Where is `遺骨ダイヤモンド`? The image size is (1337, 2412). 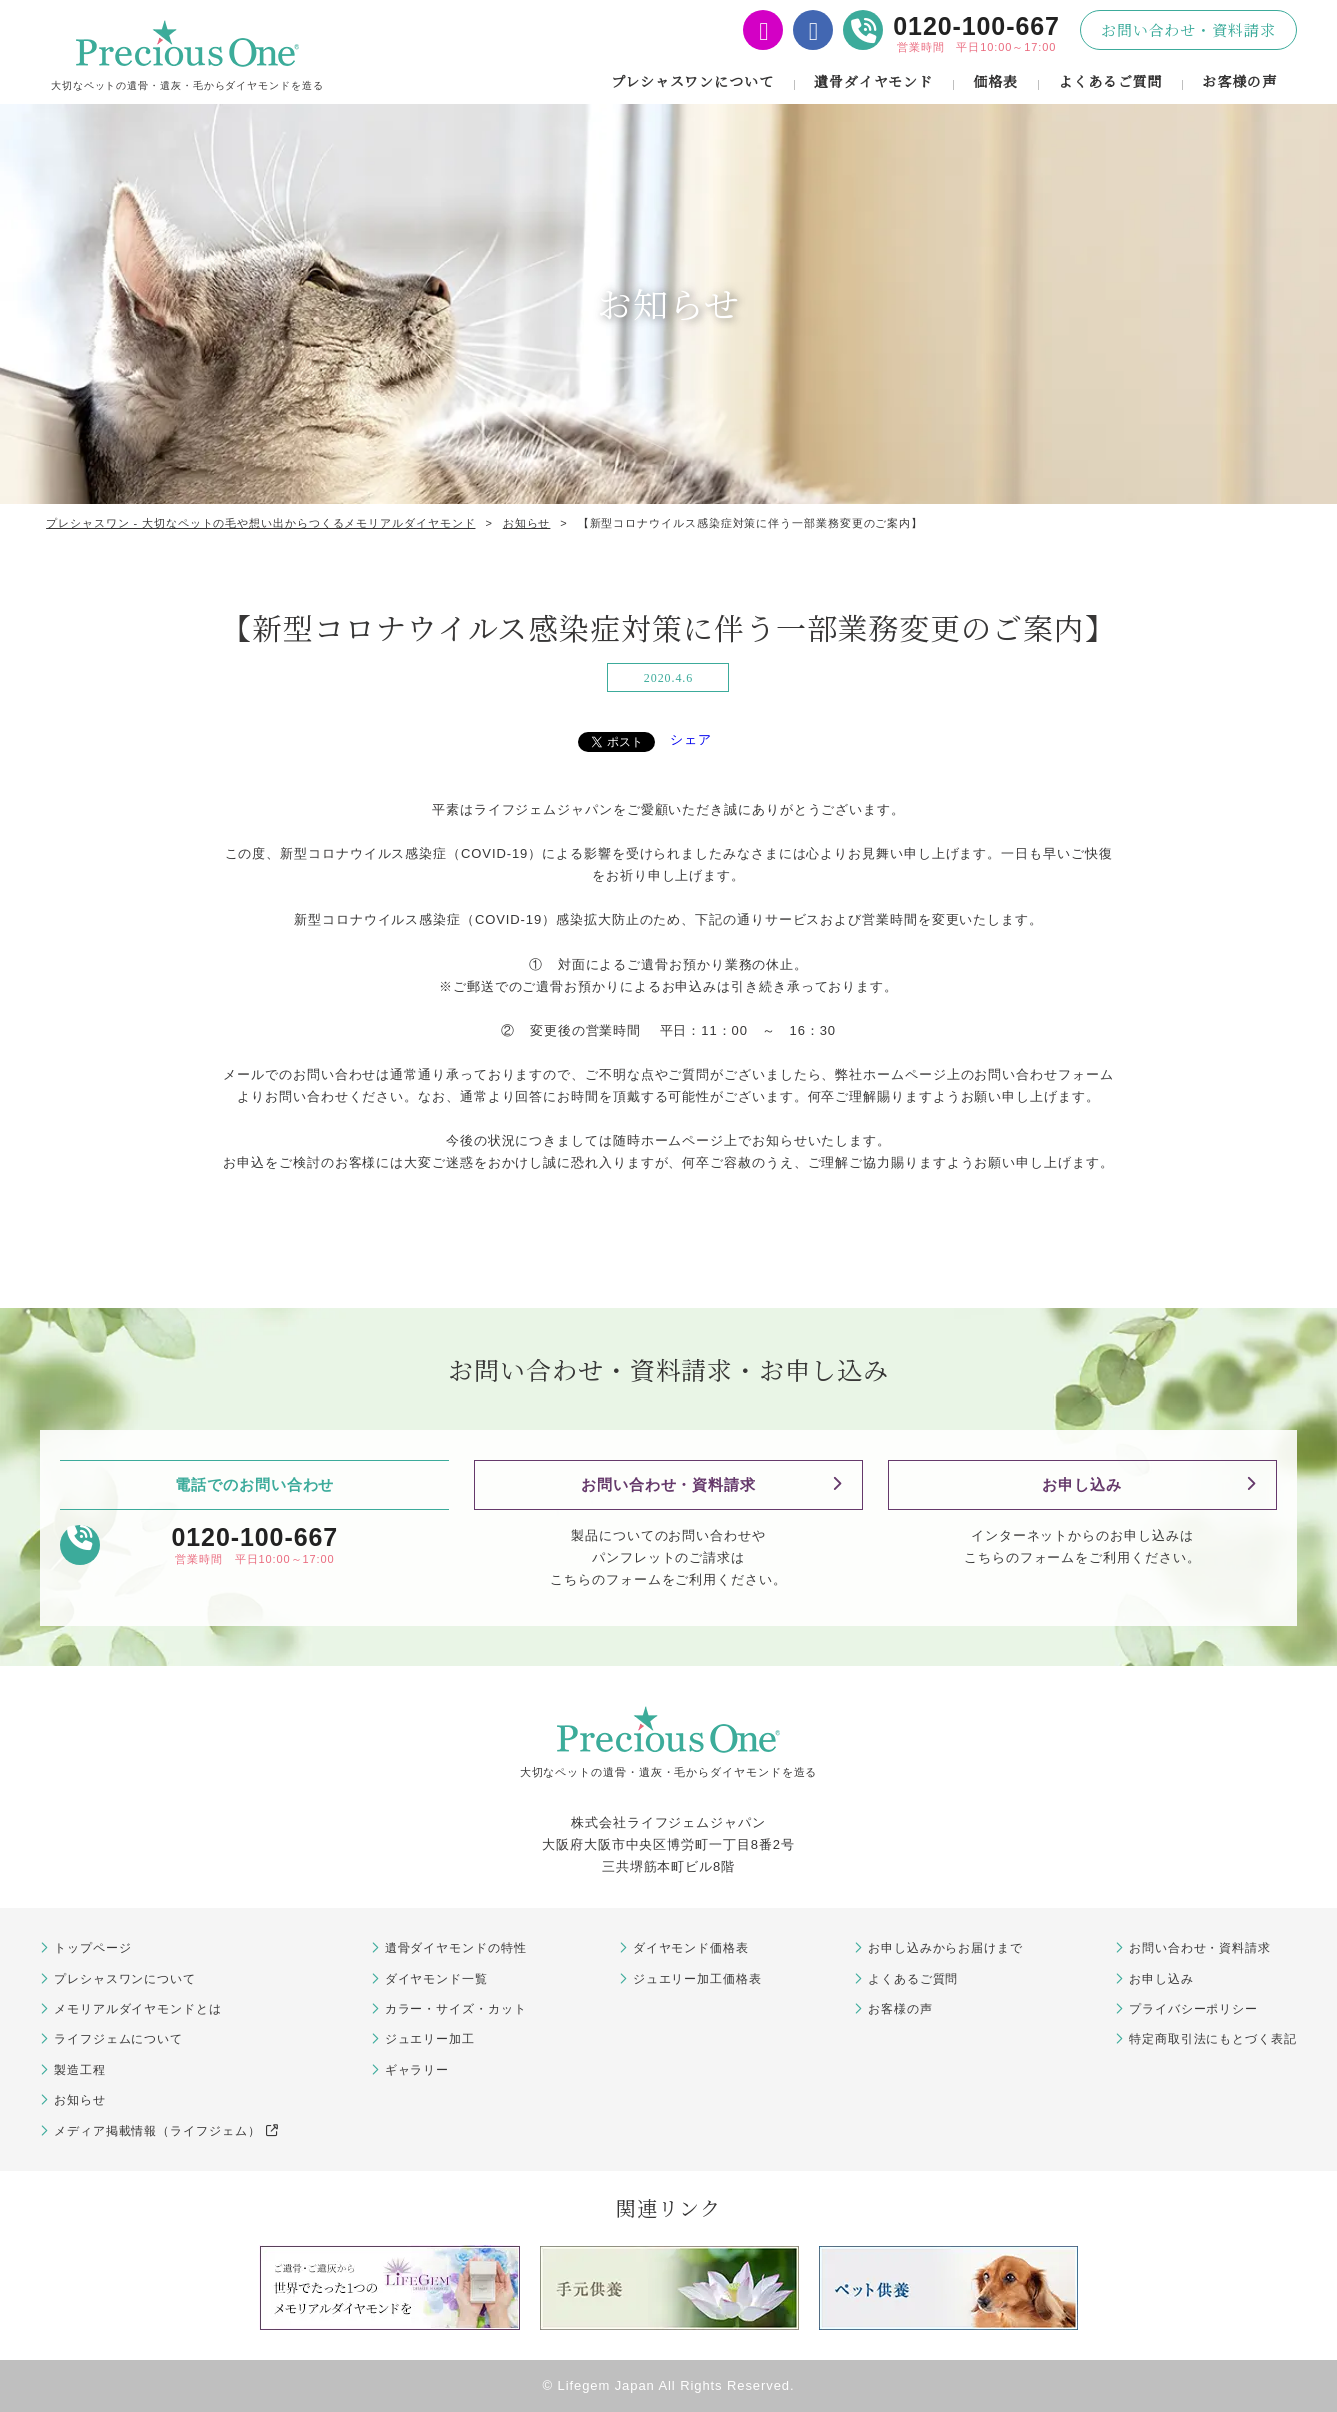
遺骨ダイヤモンド is located at coordinates (873, 81).